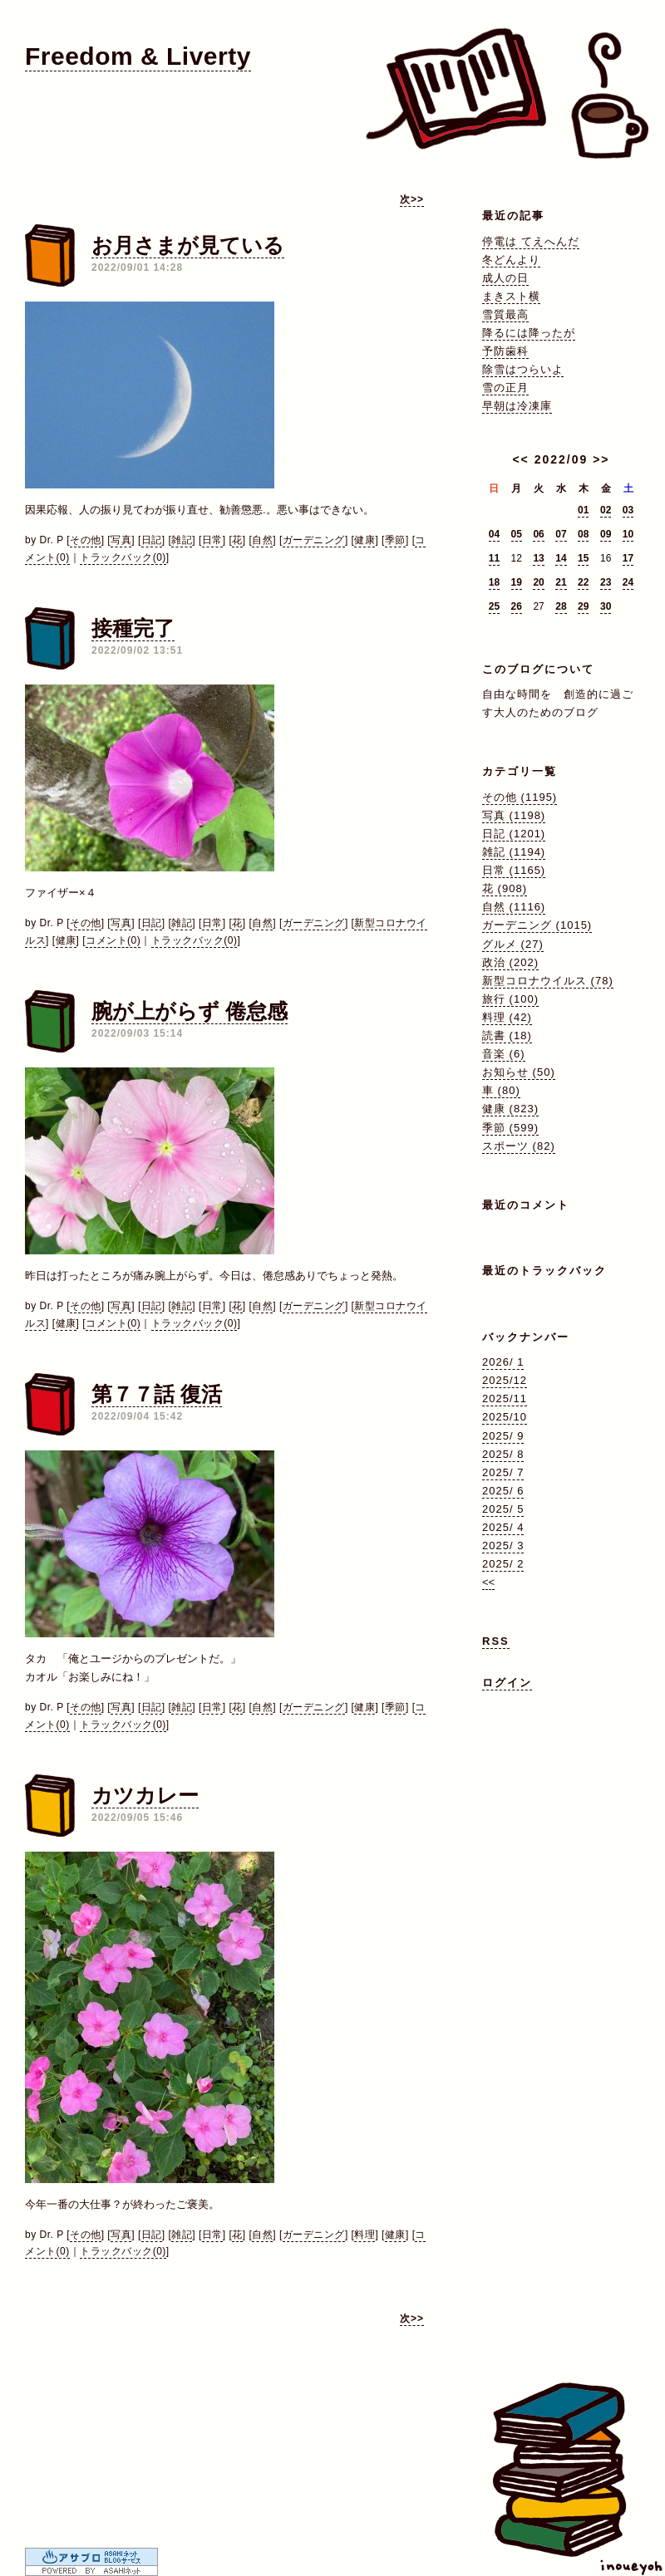 Image resolution: width=665 pixels, height=2576 pixels. I want to click on 21, so click(560, 582).